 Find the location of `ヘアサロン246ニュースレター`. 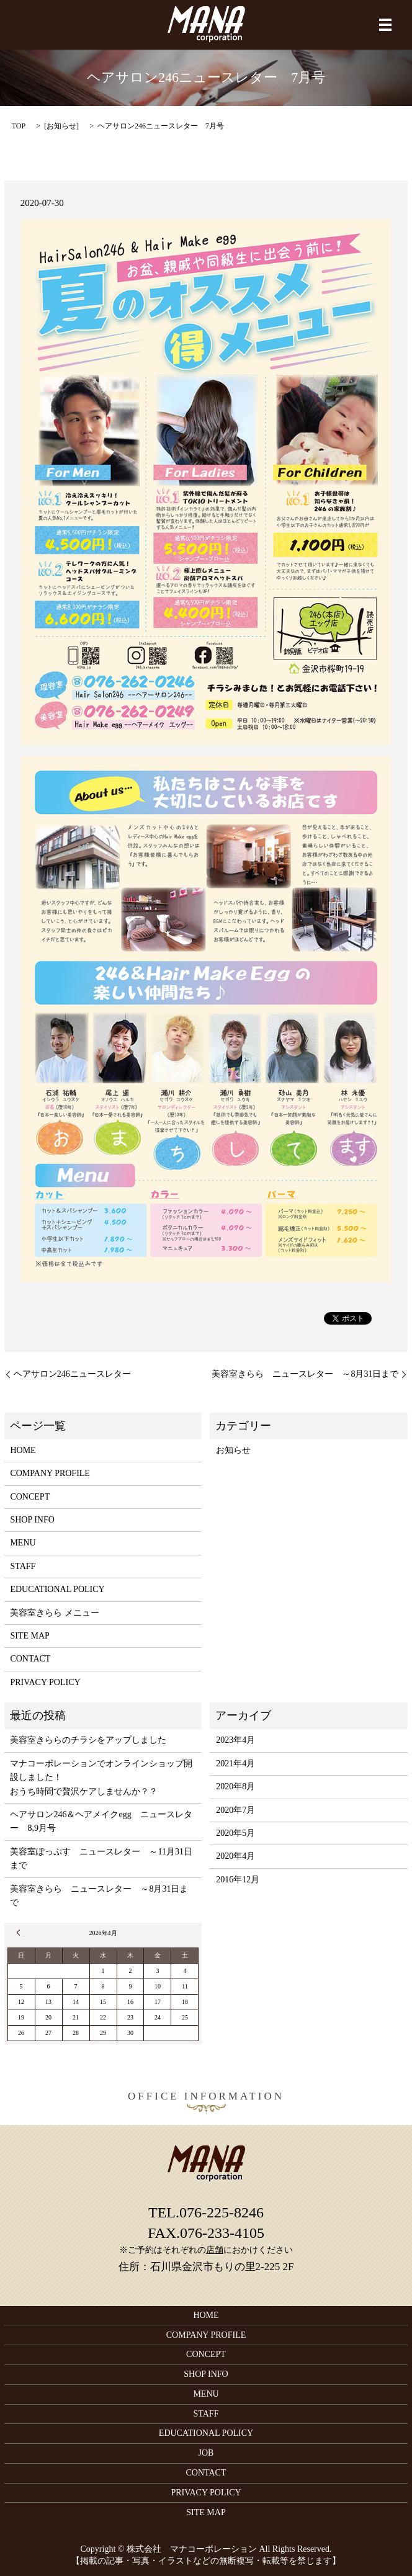

ヘアサロン246ニュースレター is located at coordinates (72, 1374).